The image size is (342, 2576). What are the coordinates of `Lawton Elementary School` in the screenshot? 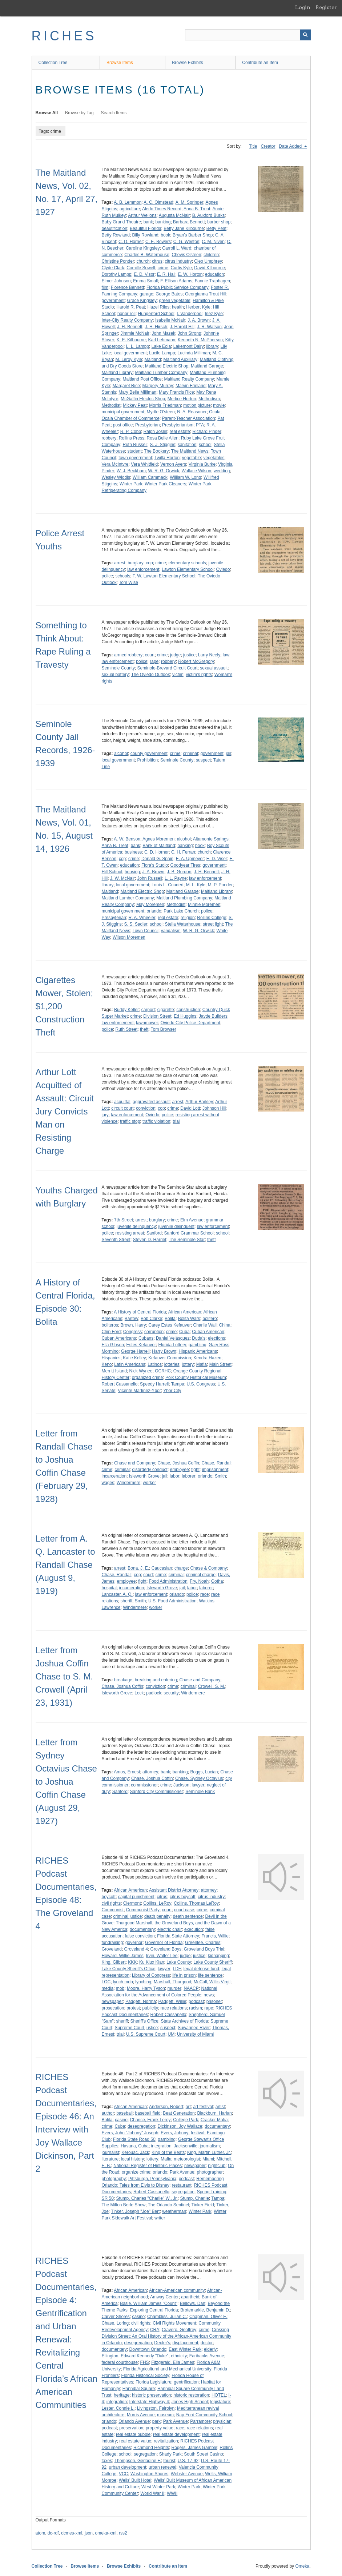 It's located at (188, 569).